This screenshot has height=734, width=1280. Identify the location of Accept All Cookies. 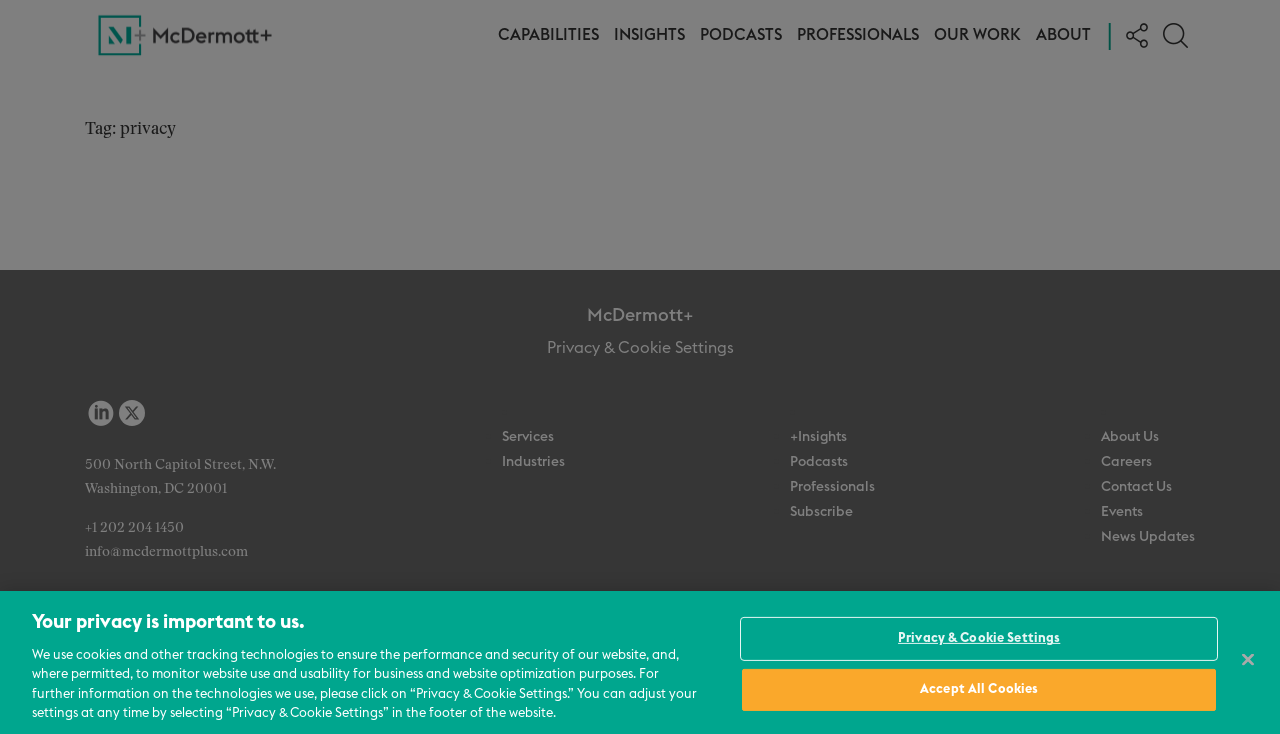
(979, 689).